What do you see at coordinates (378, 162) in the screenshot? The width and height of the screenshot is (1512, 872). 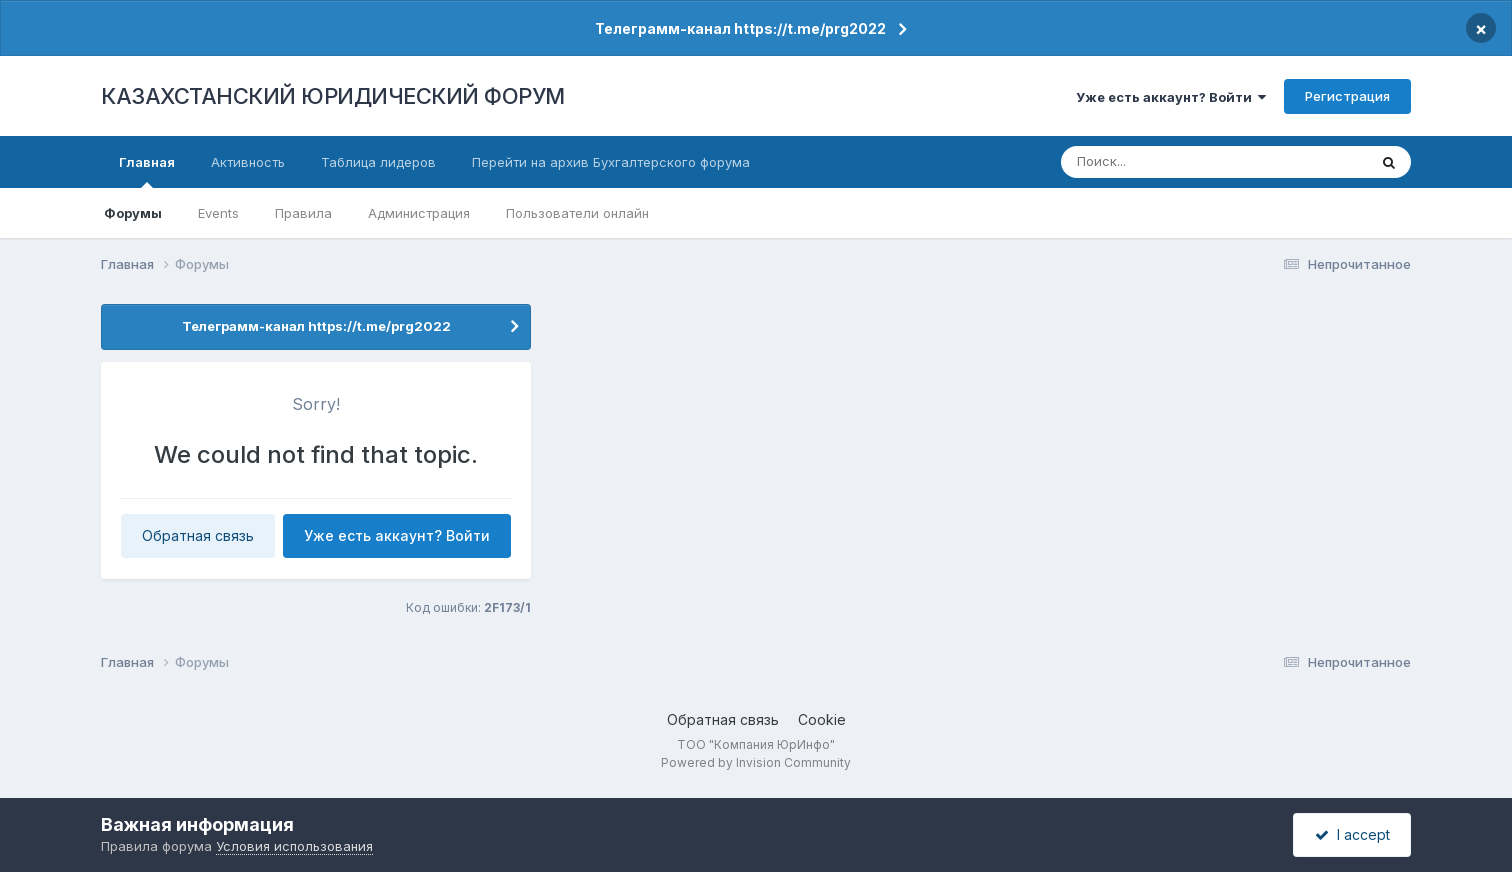 I see `Таблица лидеров` at bounding box center [378, 162].